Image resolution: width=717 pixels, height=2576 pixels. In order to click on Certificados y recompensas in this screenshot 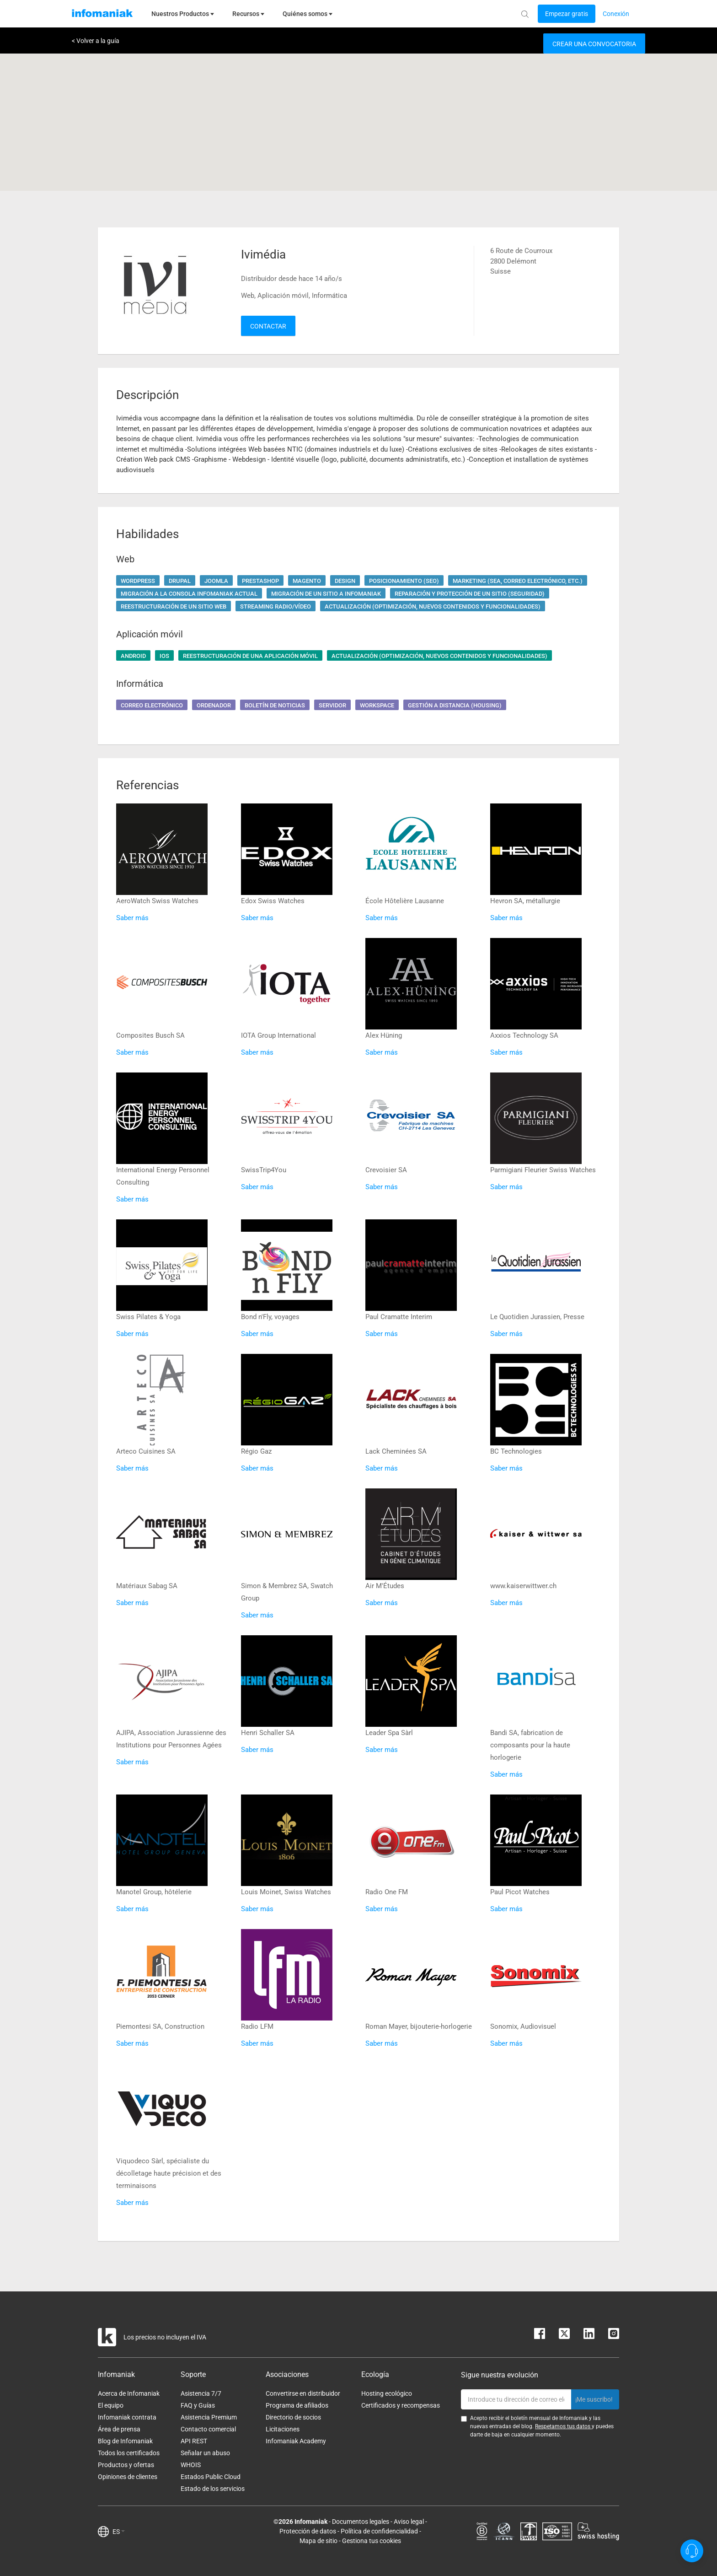, I will do `click(400, 2405)`.